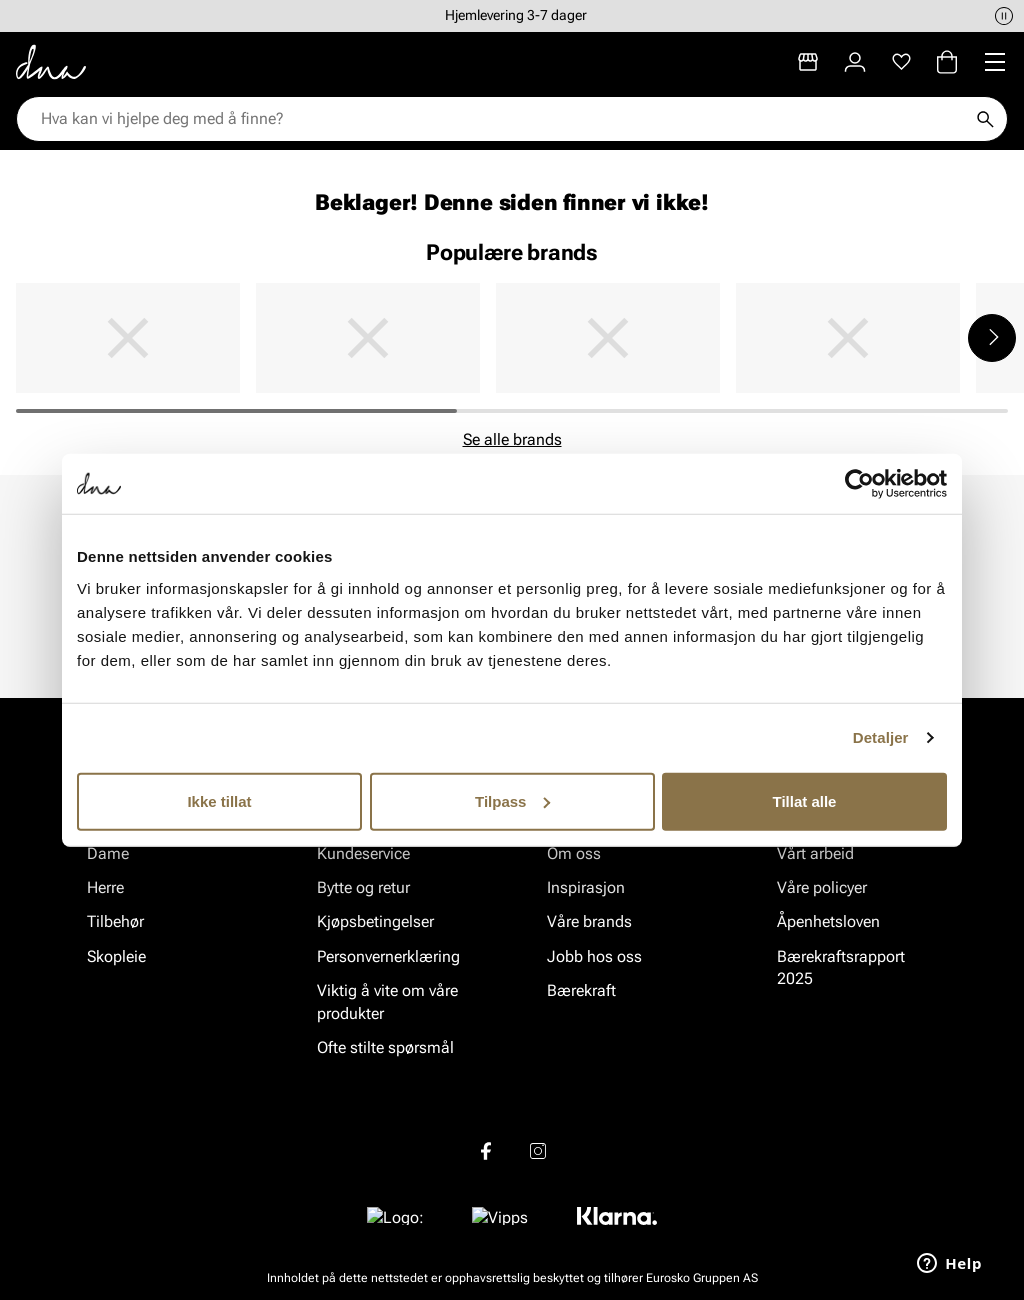 This screenshot has height=1300, width=1024. Describe the element at coordinates (822, 887) in the screenshot. I see `Våre policyer` at that location.